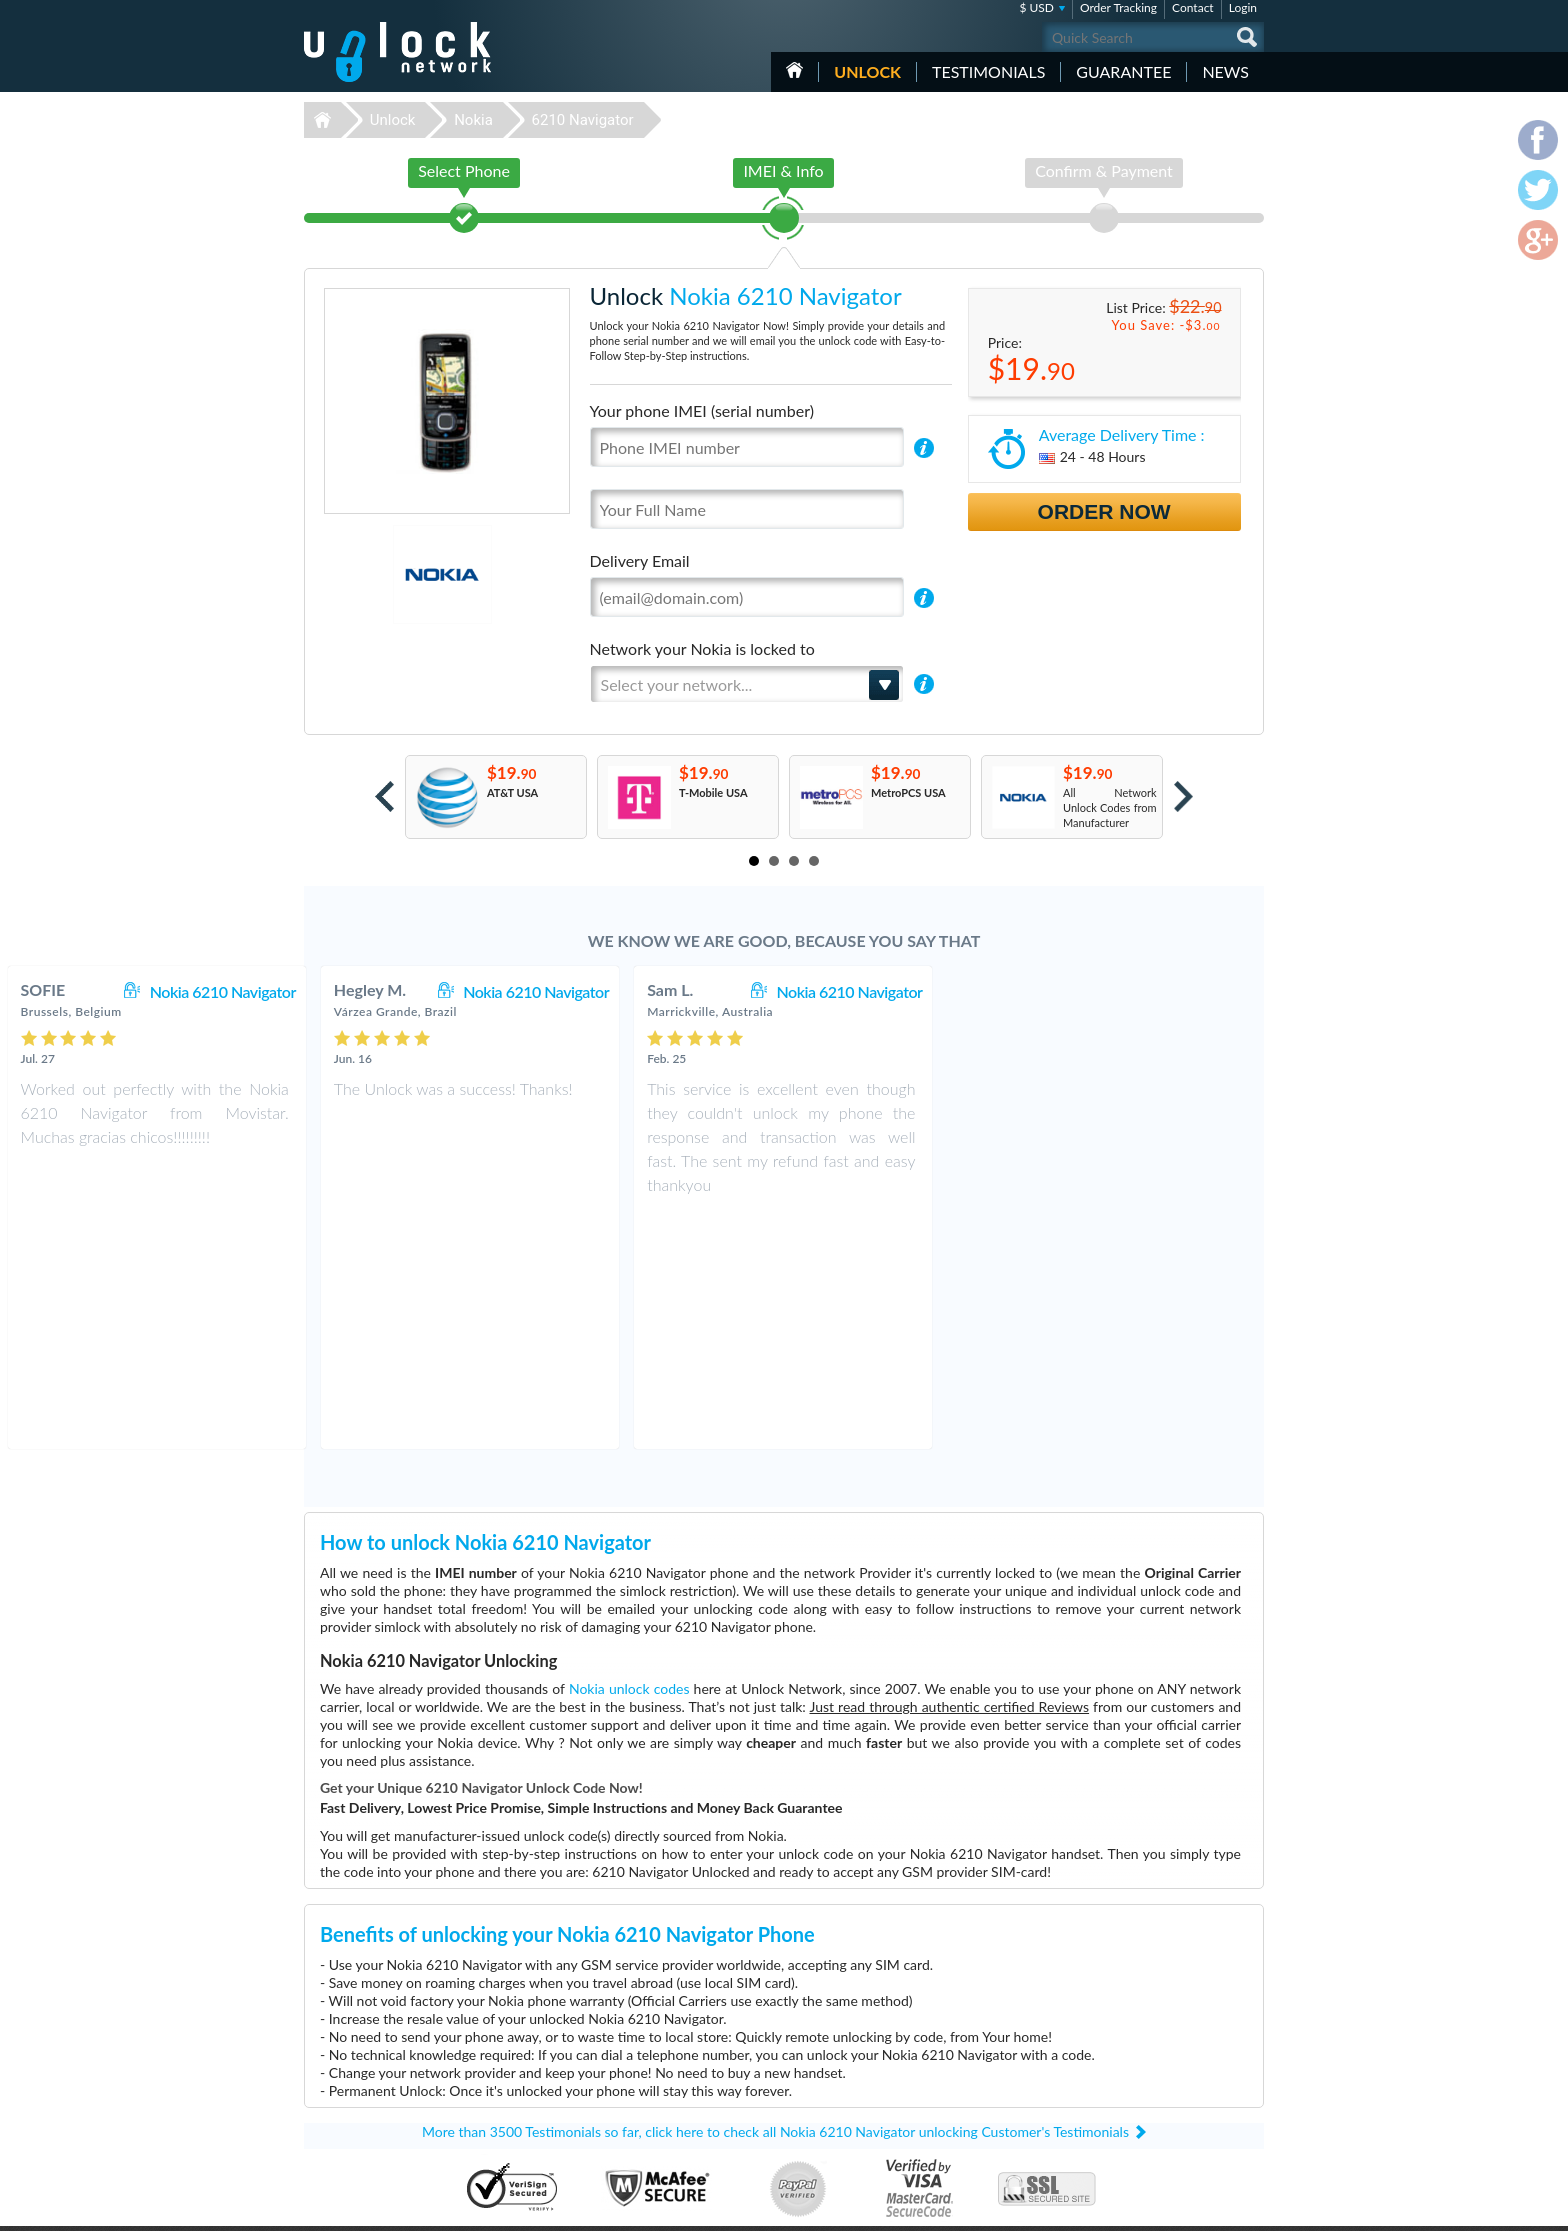 The height and width of the screenshot is (2231, 1568). What do you see at coordinates (1183, 796) in the screenshot?
I see `Next` at bounding box center [1183, 796].